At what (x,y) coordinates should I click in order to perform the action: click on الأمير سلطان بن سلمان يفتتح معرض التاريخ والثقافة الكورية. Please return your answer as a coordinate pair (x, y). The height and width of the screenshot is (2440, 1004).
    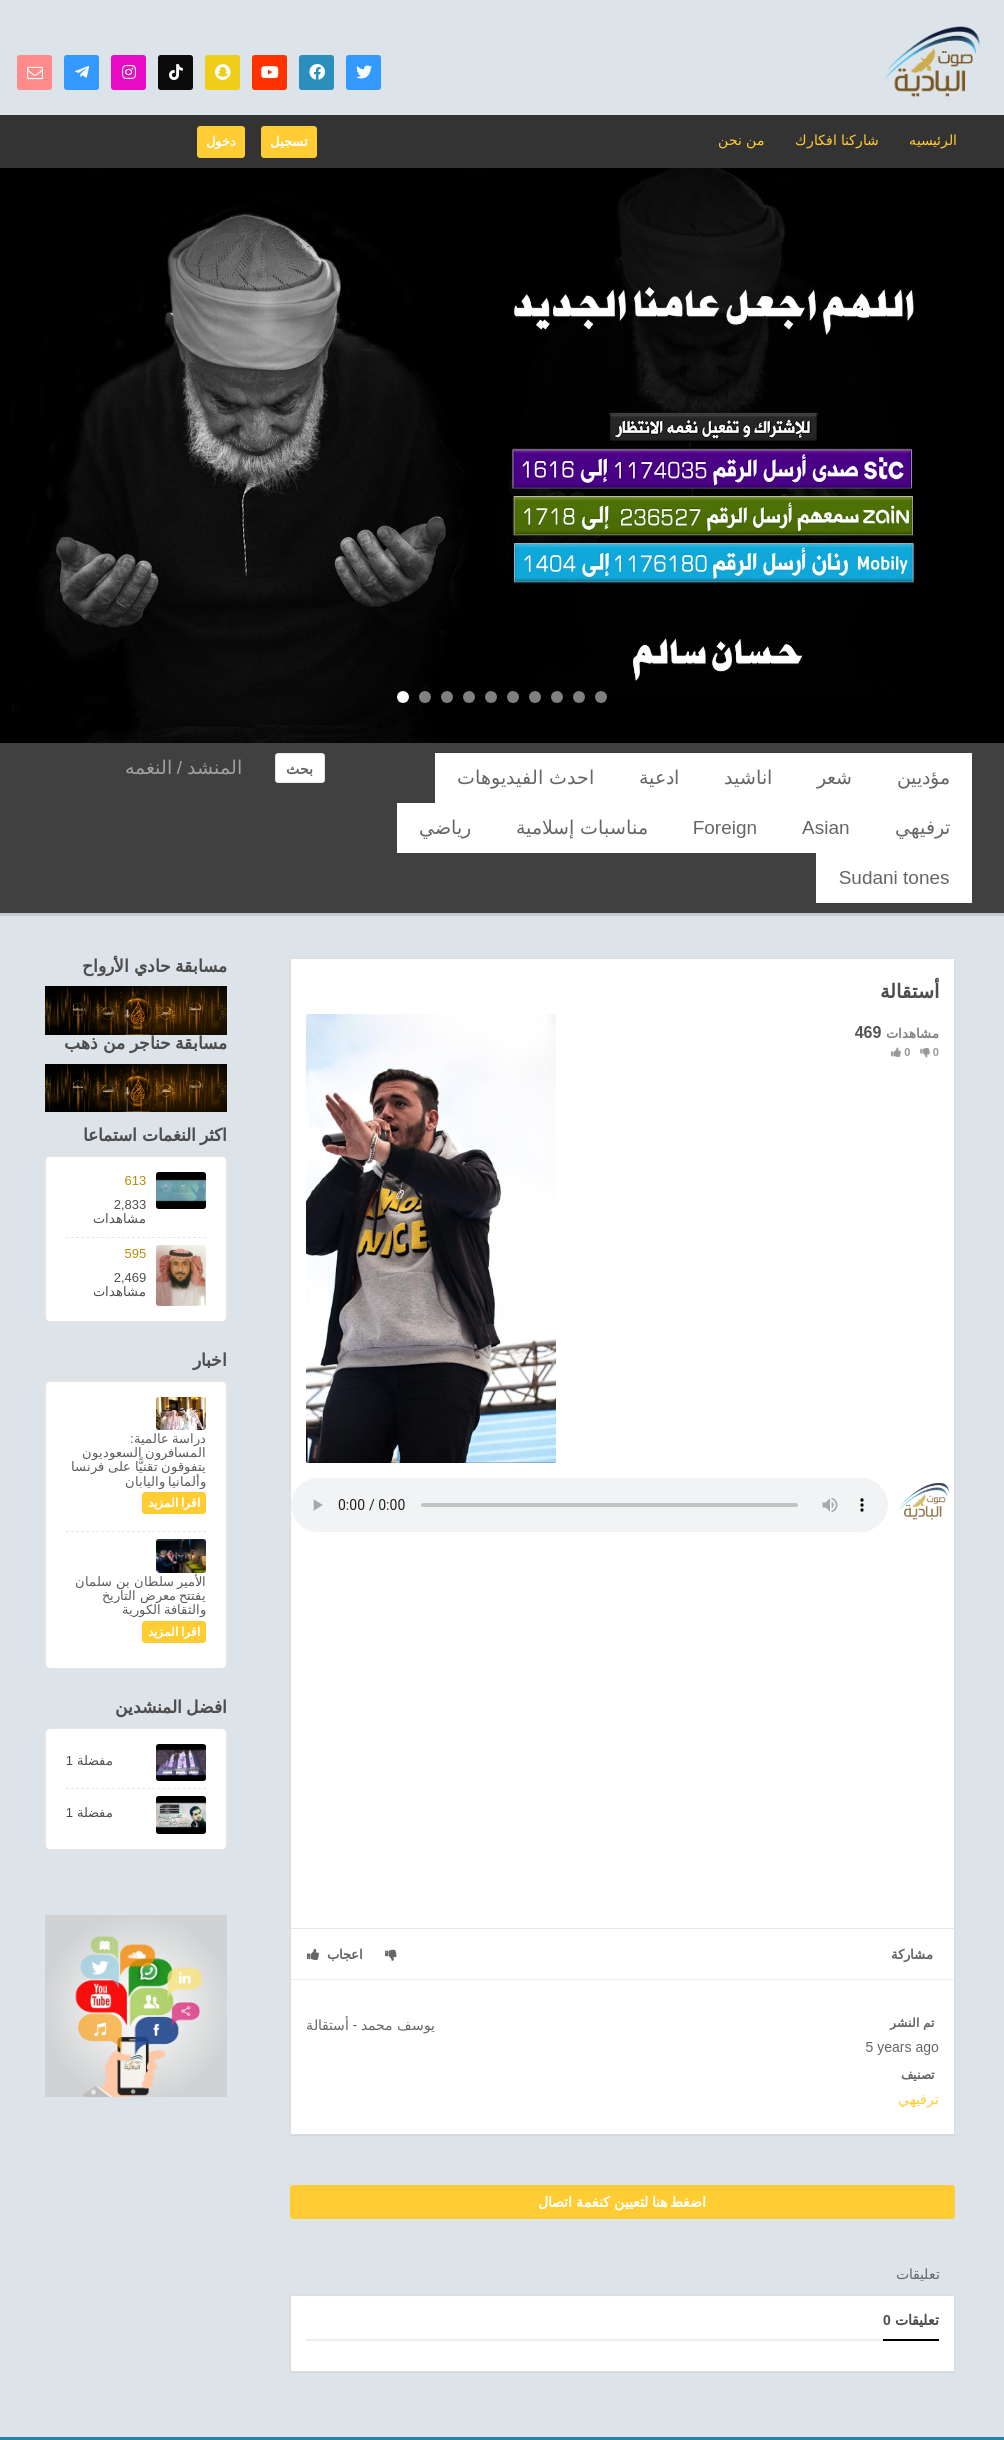
    Looking at the image, I should click on (140, 1546).